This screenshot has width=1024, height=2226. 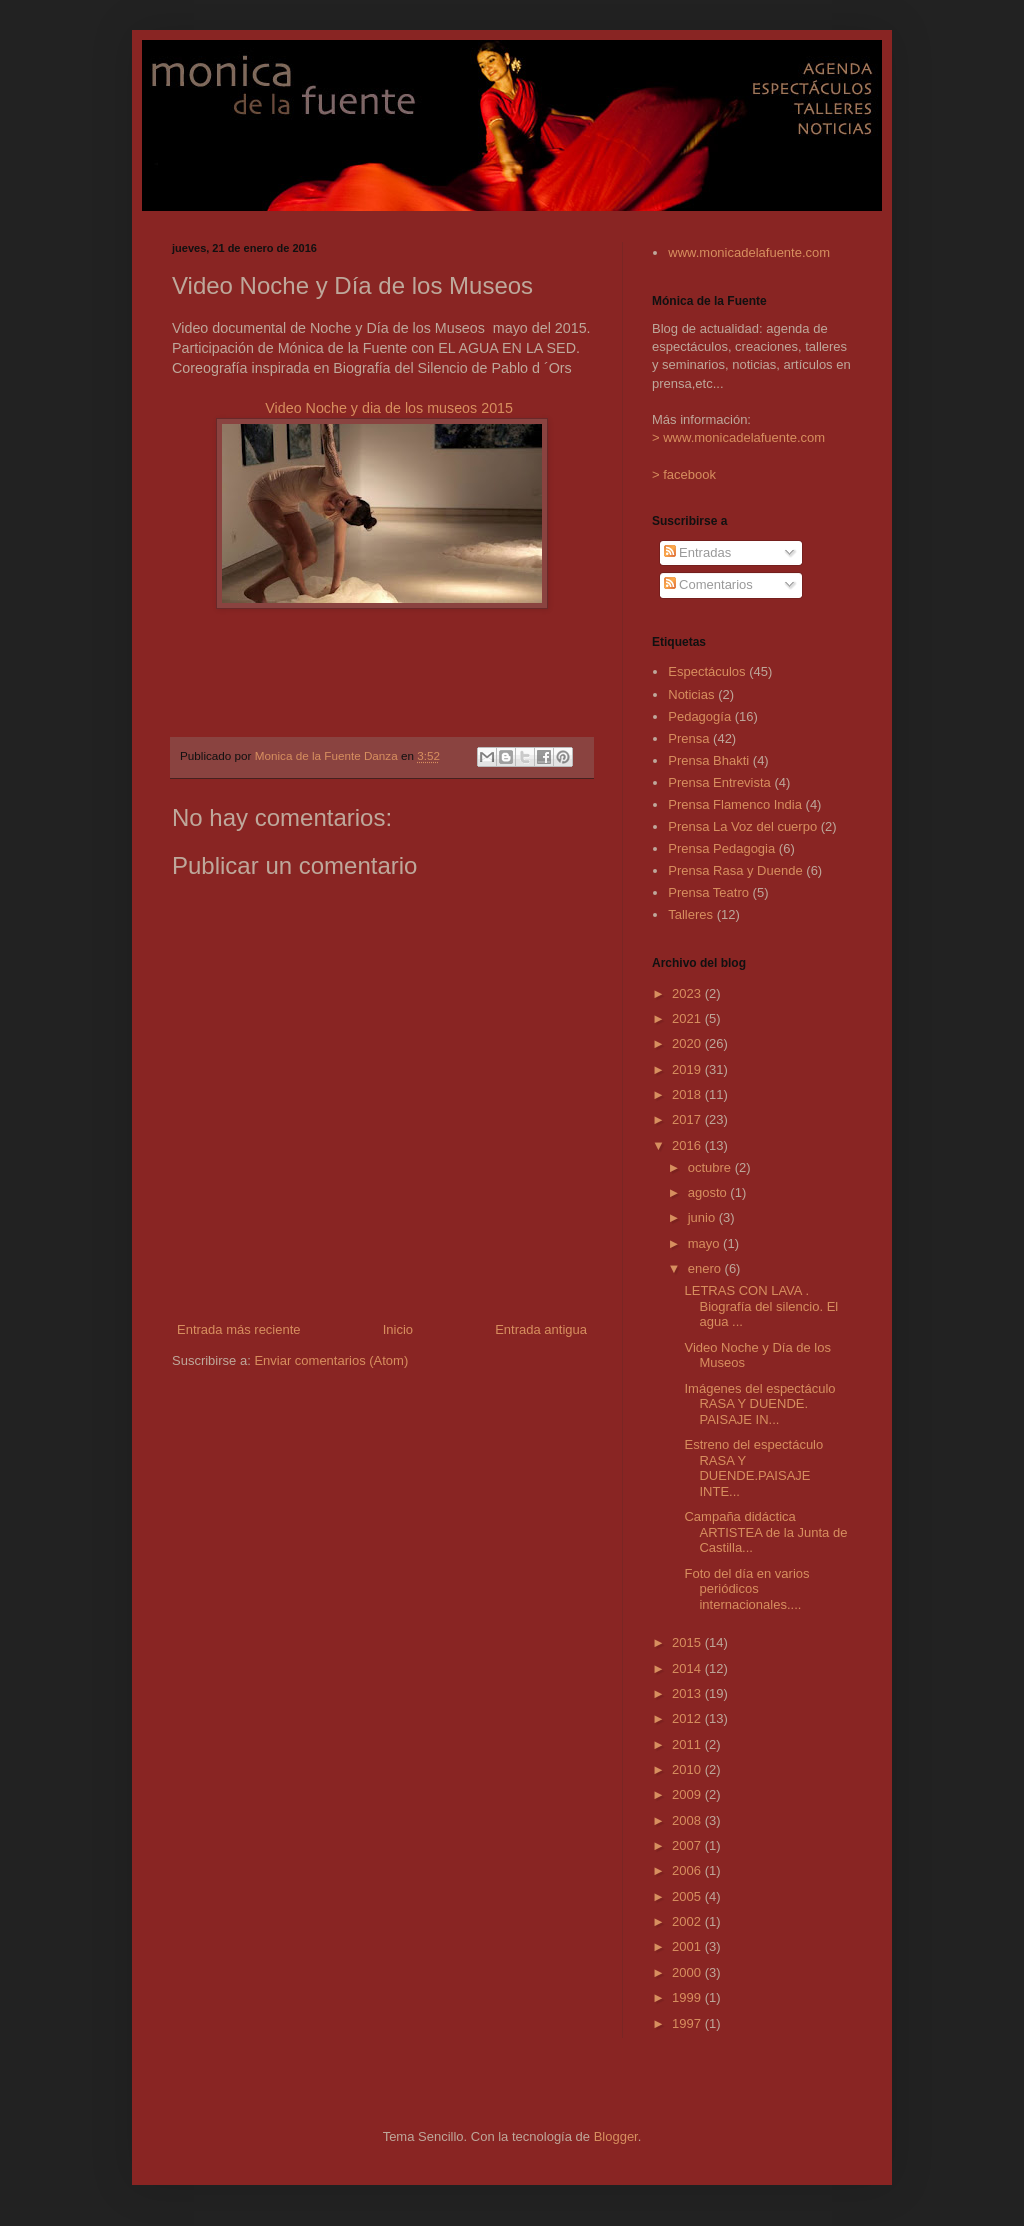 I want to click on 2005, so click(x=688, y=1896).